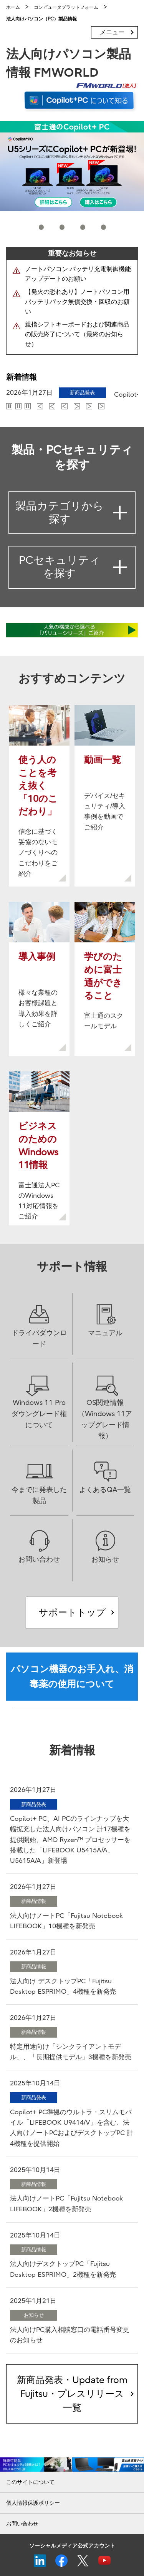 The height and width of the screenshot is (2576, 144). I want to click on このサイトについて, so click(30, 2482).